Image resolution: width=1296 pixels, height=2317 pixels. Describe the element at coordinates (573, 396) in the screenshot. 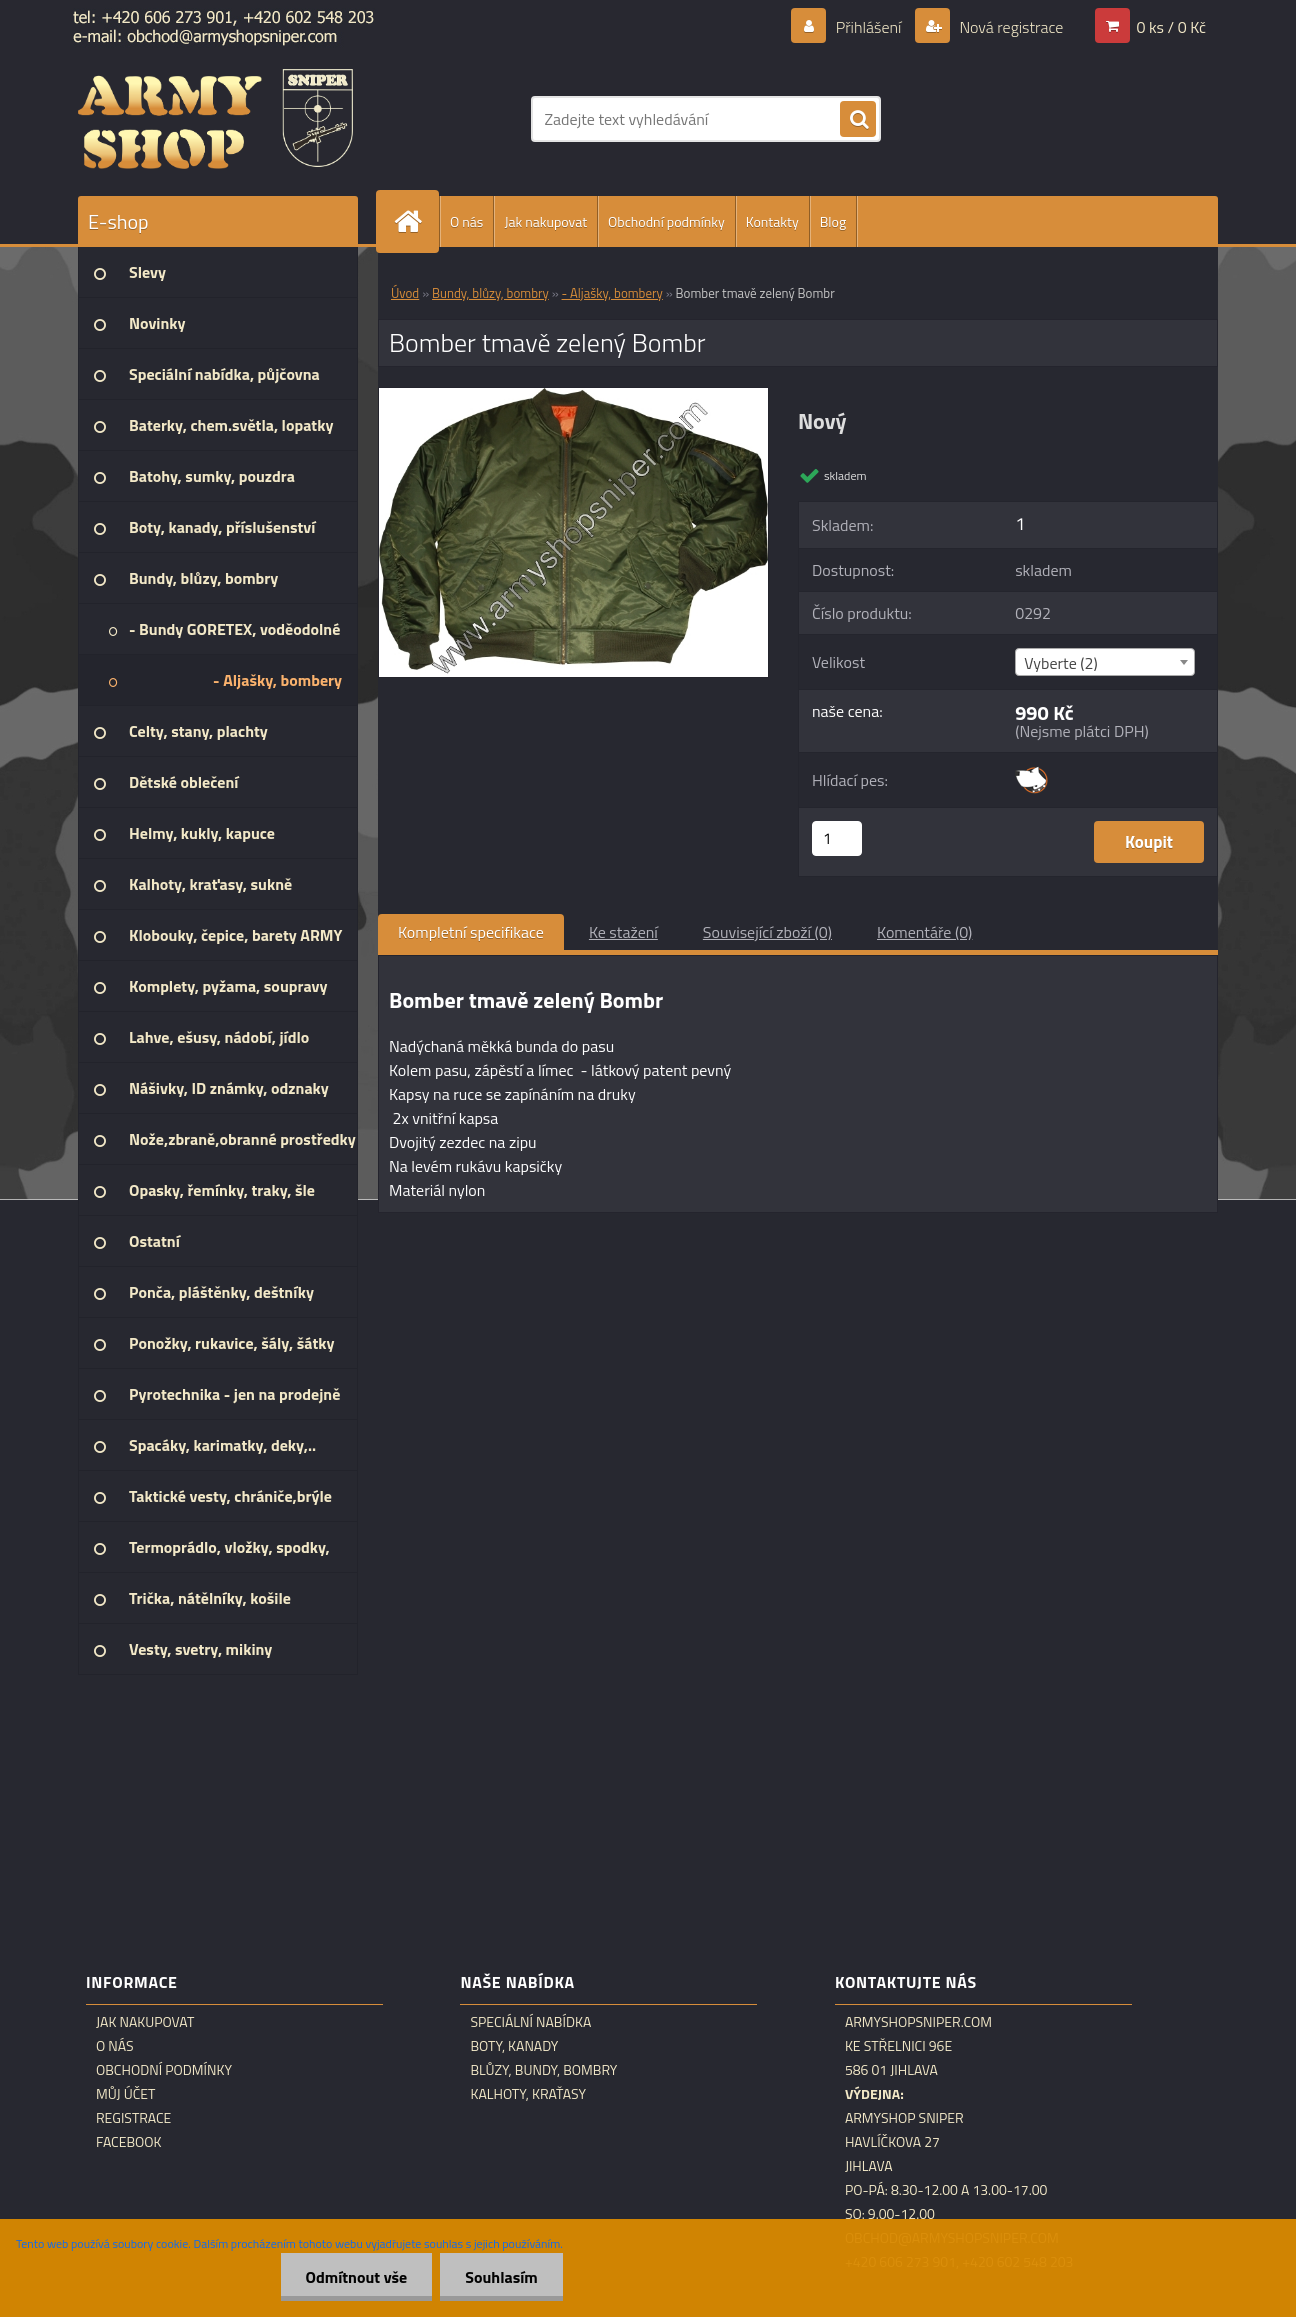

I see `[Bomber tmavě zelený Bombr]` at that location.